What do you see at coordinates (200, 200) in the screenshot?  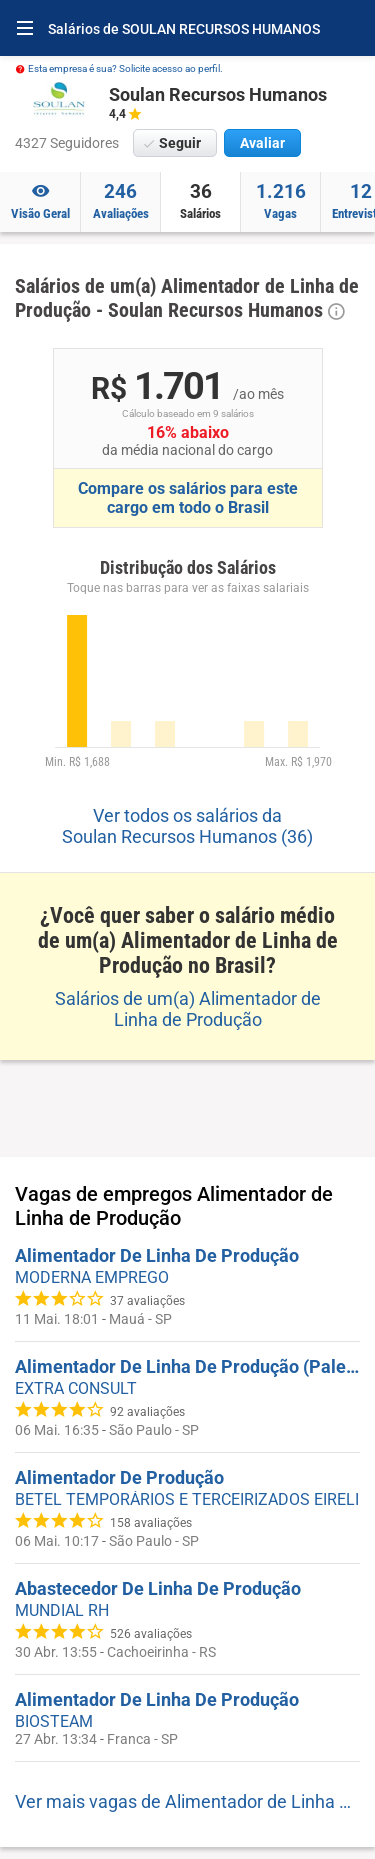 I see `Salários` at bounding box center [200, 200].